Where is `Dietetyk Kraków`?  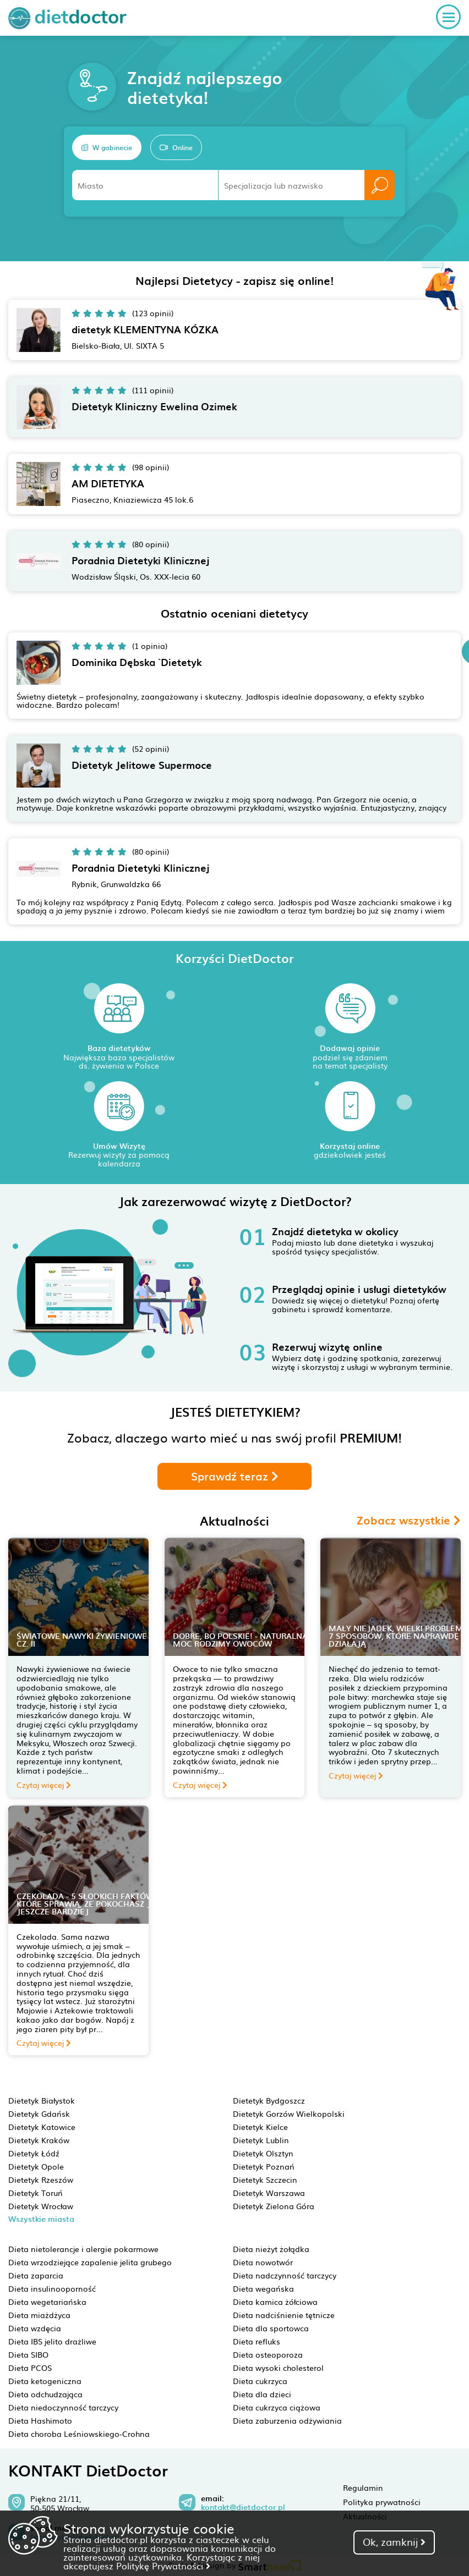 Dietetyk Kraków is located at coordinates (38, 2139).